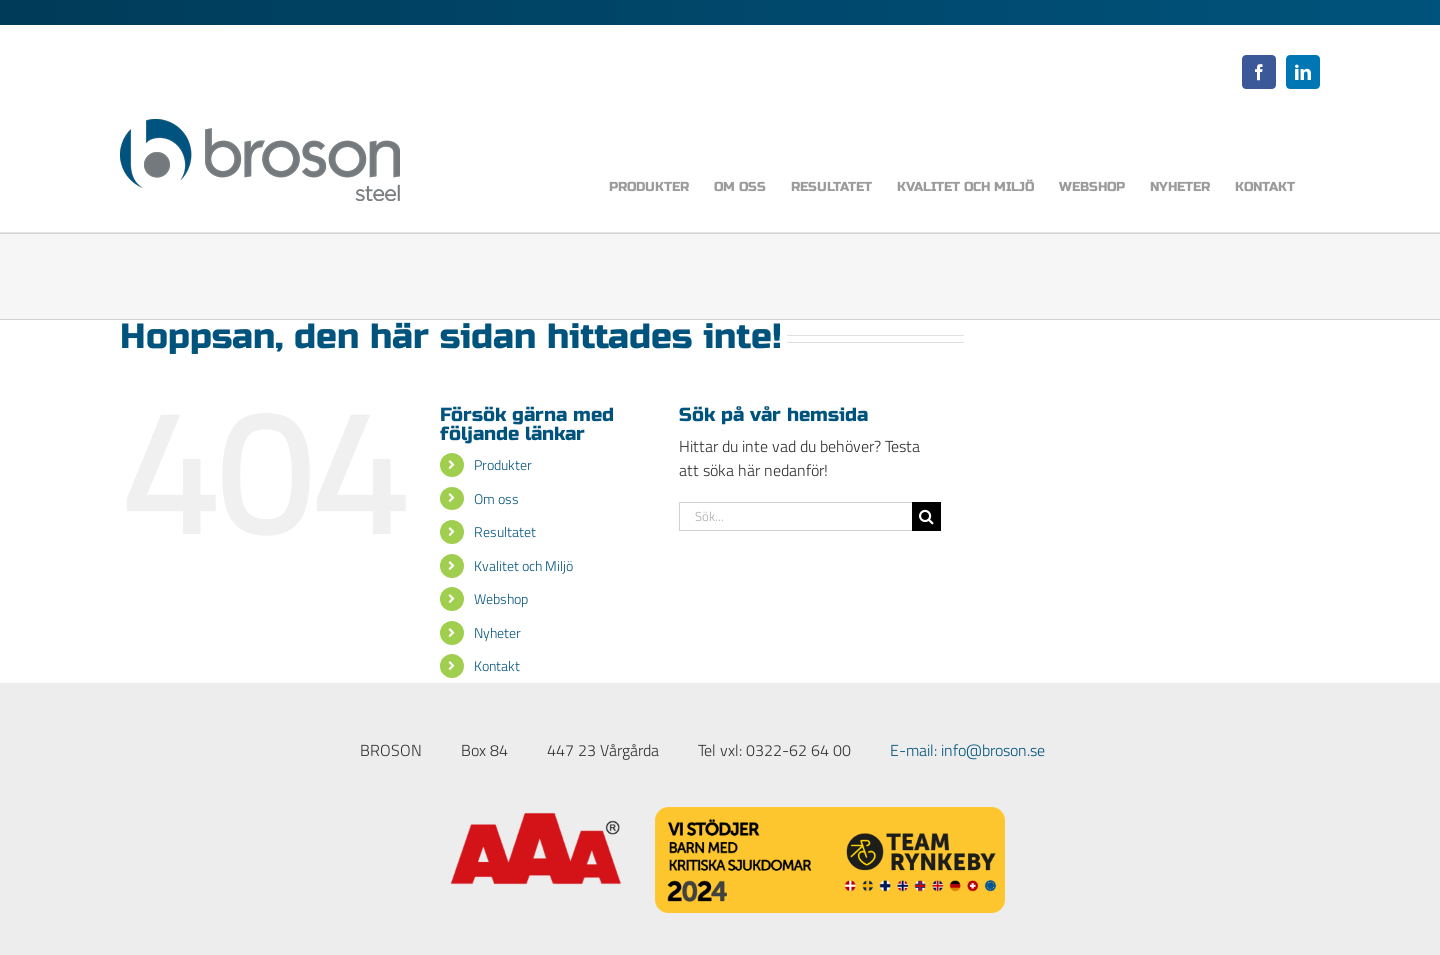 The height and width of the screenshot is (955, 1440). I want to click on Om oss, so click(496, 498).